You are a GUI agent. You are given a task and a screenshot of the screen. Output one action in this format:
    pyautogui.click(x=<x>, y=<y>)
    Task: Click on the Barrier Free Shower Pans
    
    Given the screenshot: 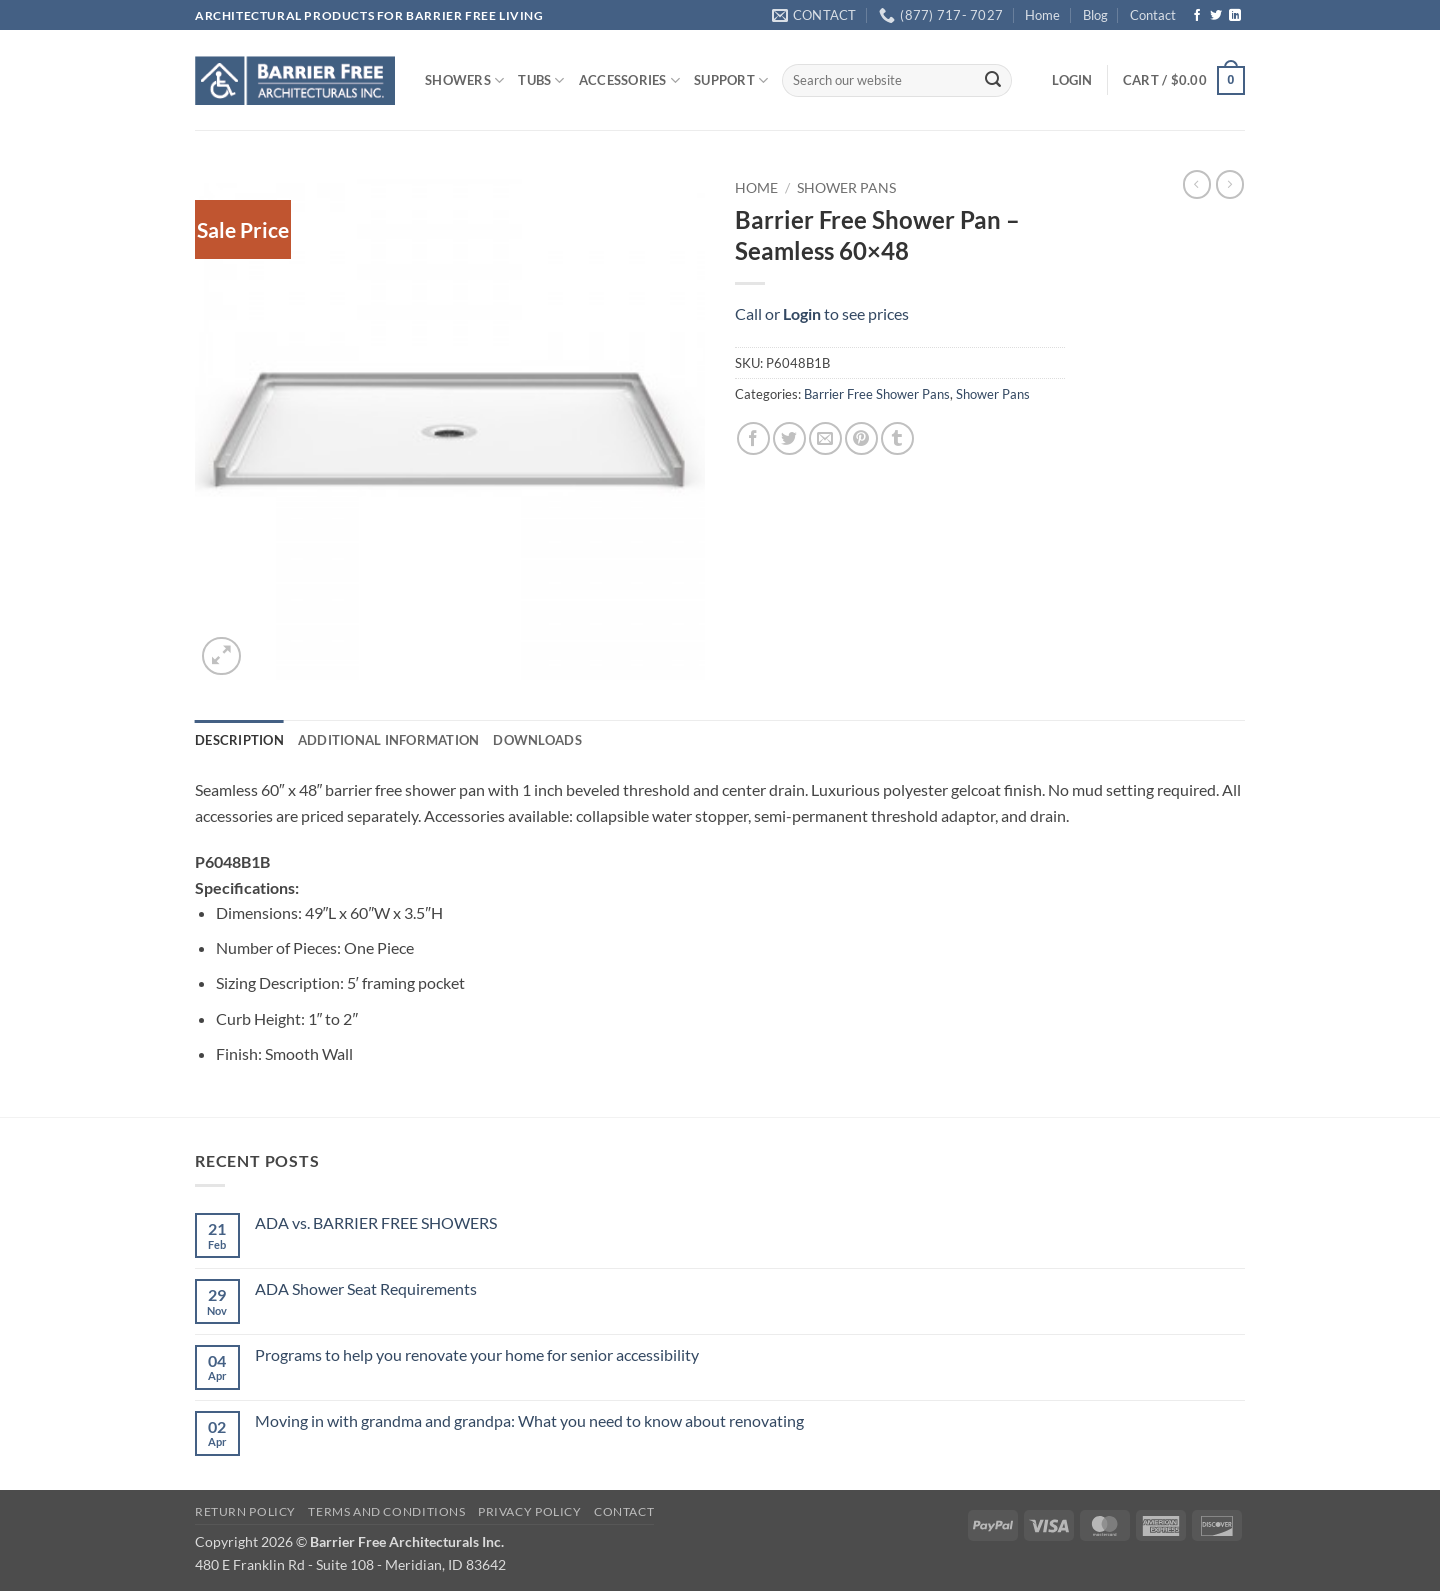 What is the action you would take?
    pyautogui.click(x=877, y=394)
    